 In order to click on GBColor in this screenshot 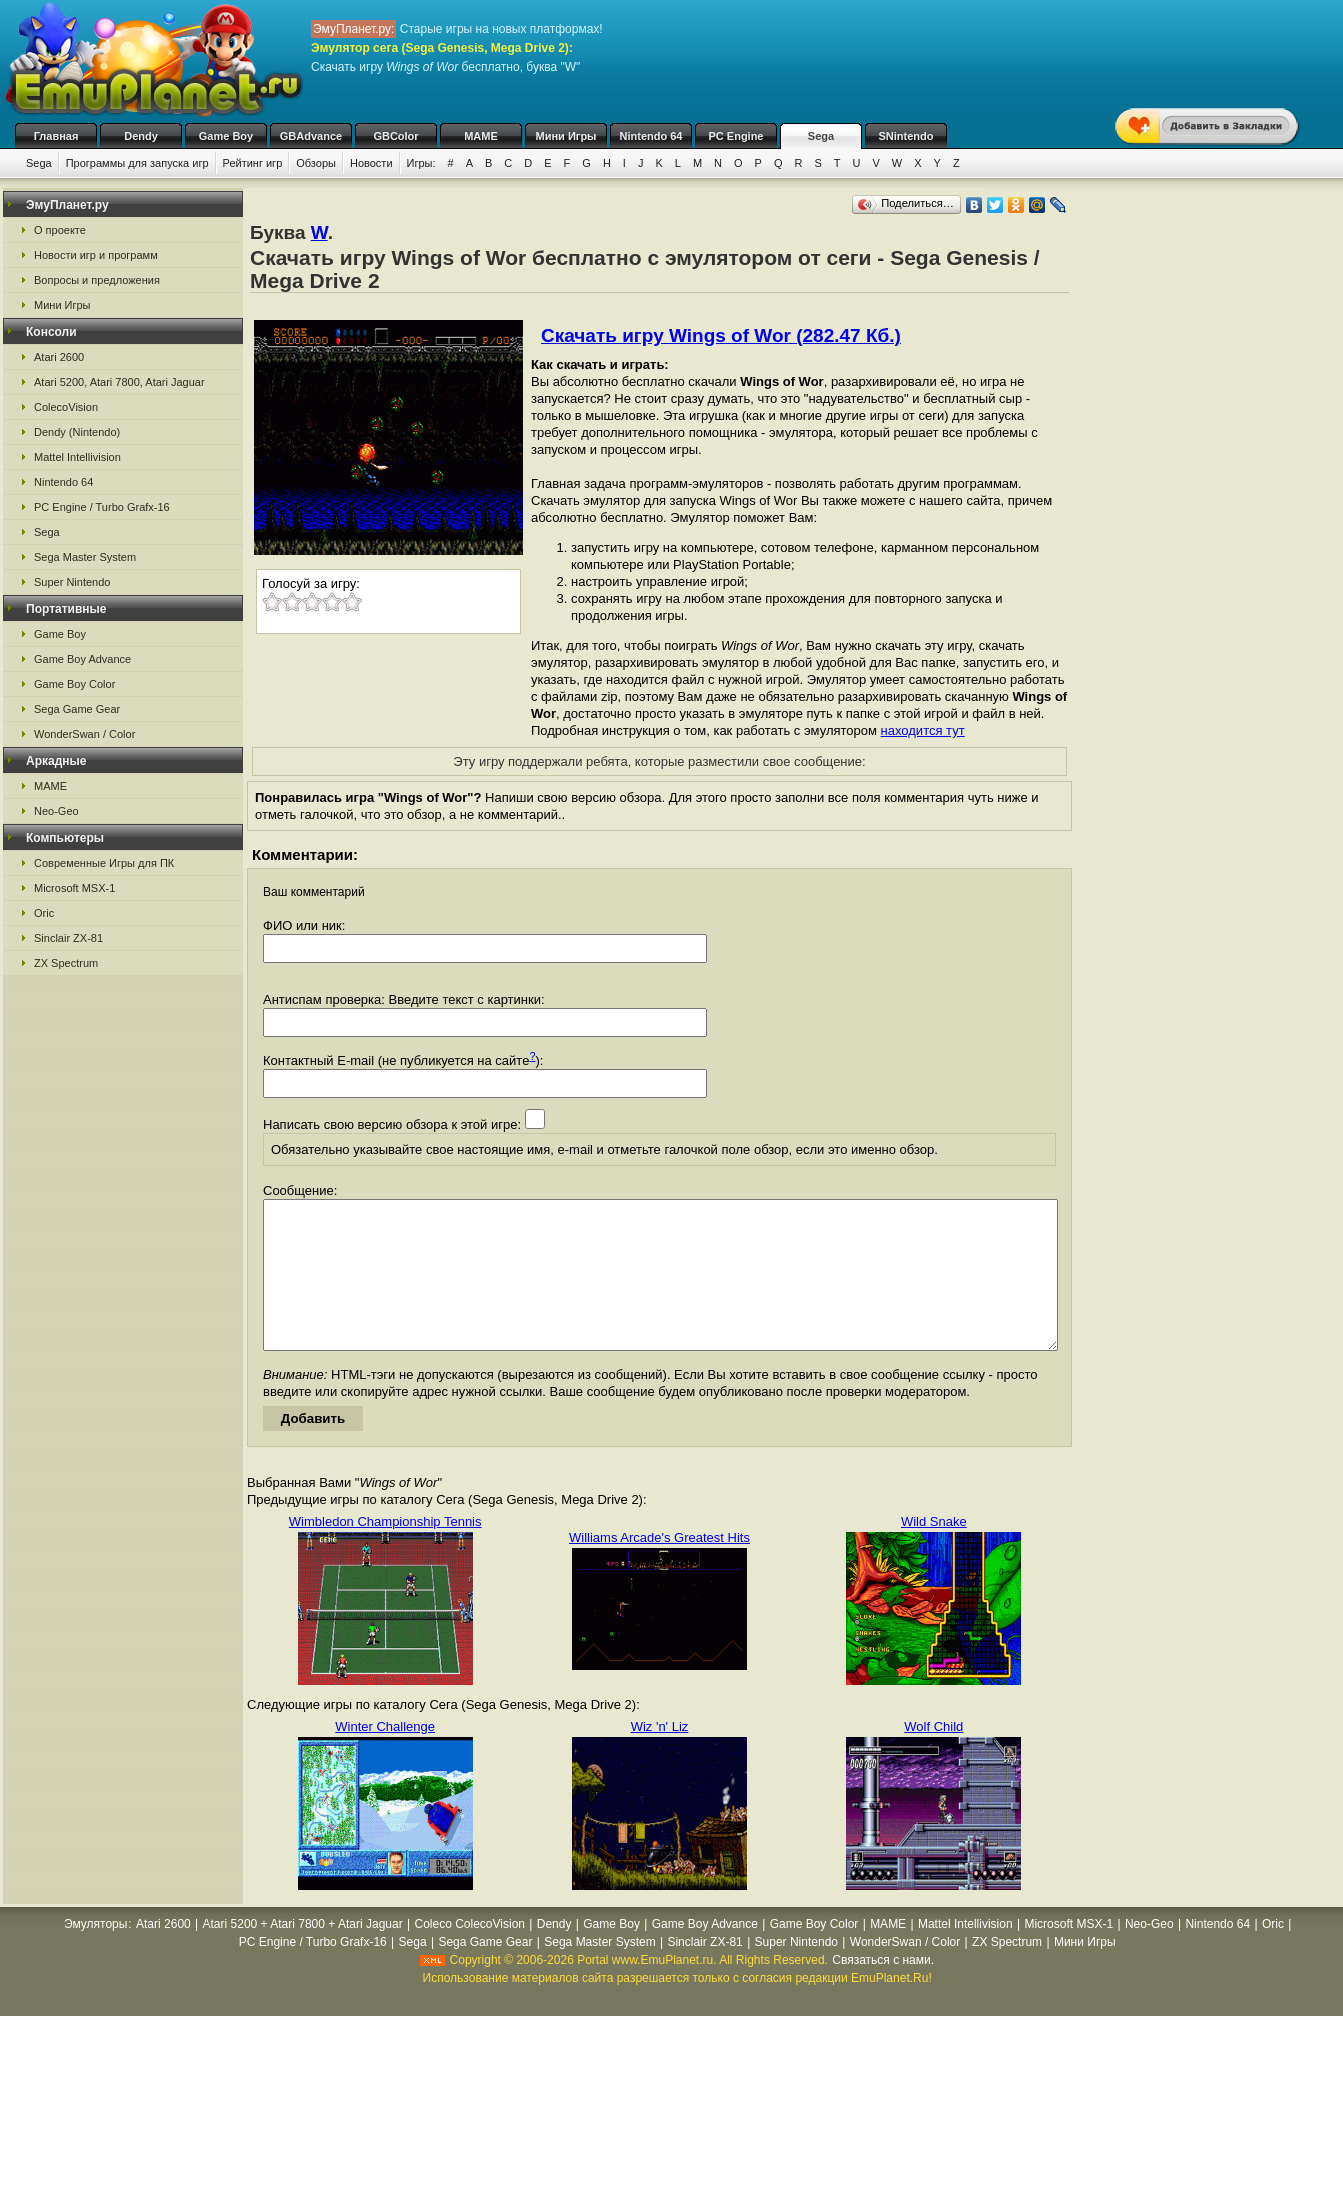, I will do `click(395, 136)`.